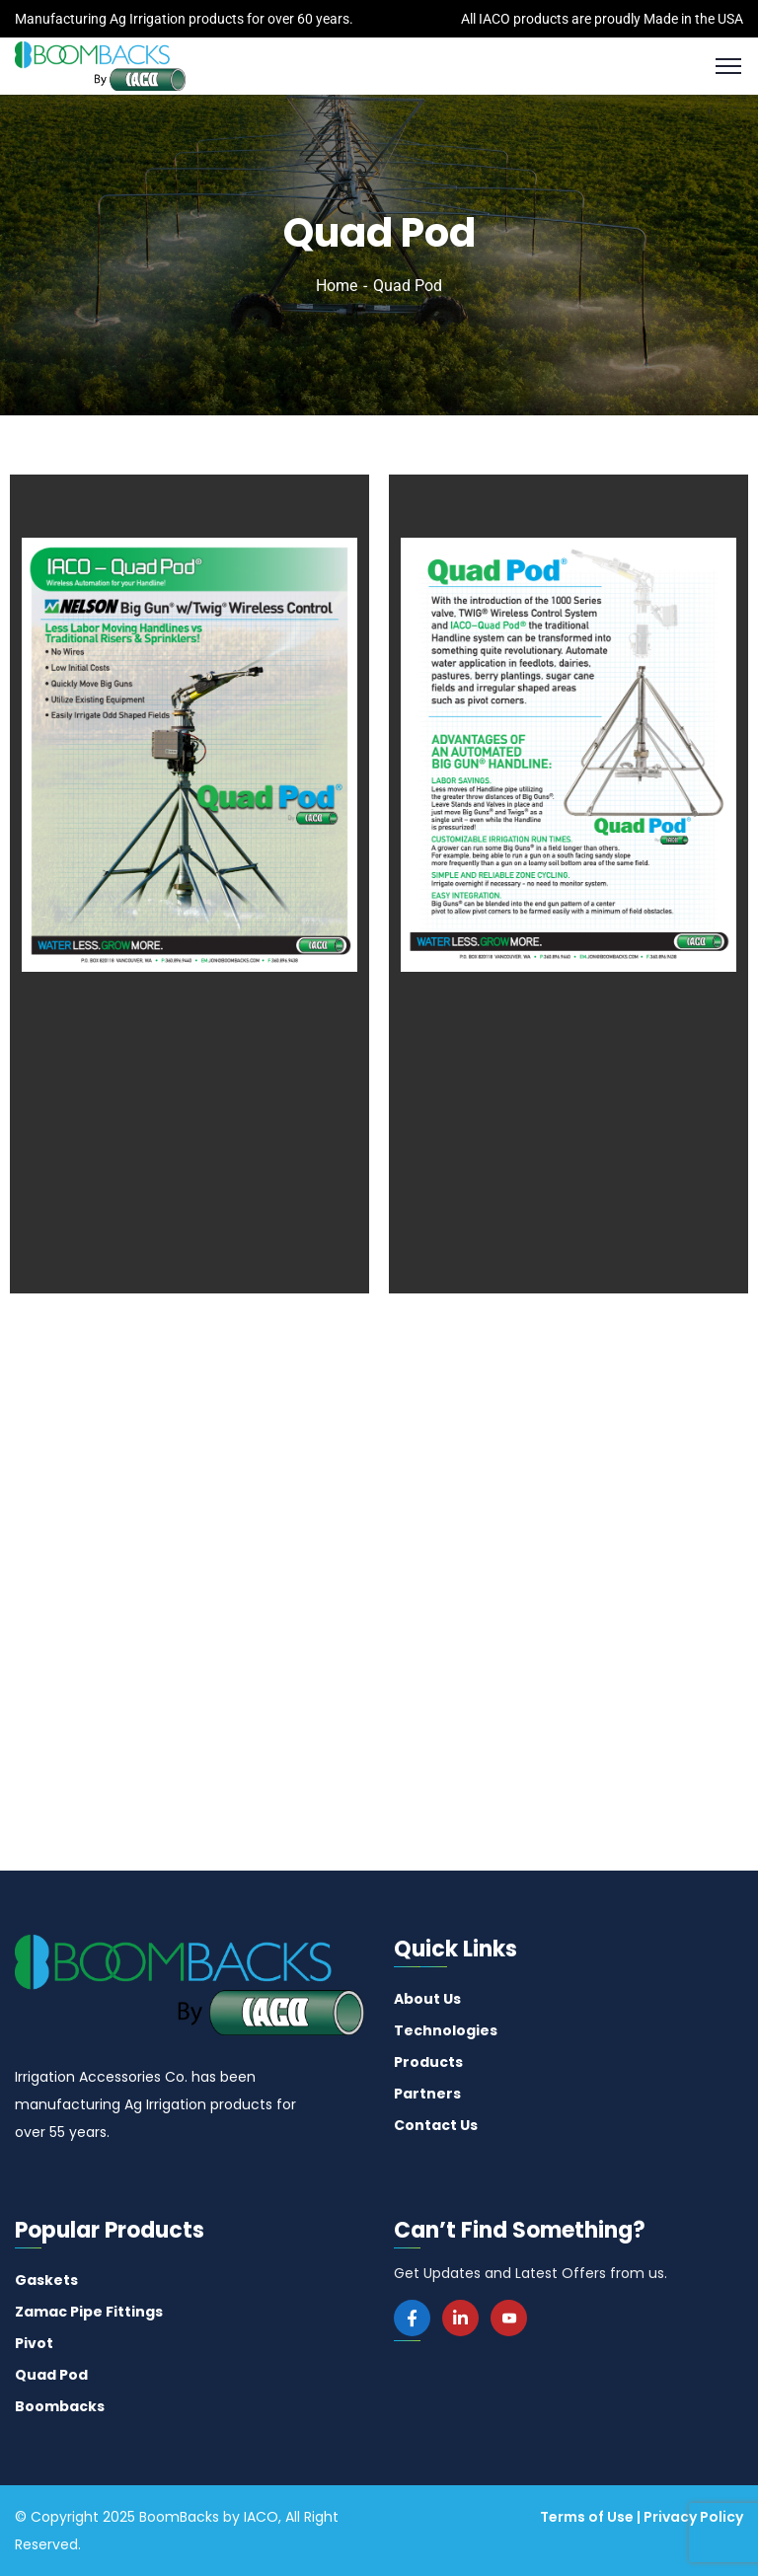 This screenshot has height=2576, width=758. What do you see at coordinates (587, 2517) in the screenshot?
I see `Terms of Use` at bounding box center [587, 2517].